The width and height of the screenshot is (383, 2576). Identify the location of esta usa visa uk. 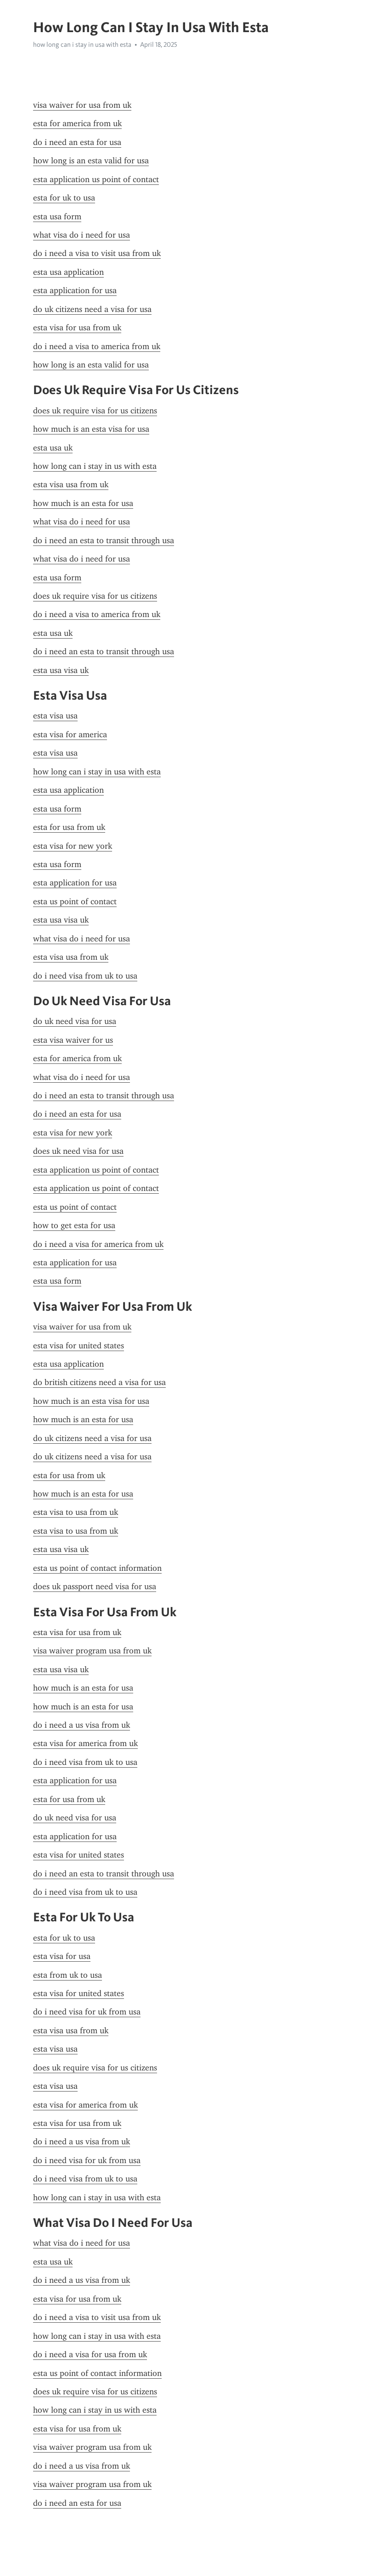
(61, 670).